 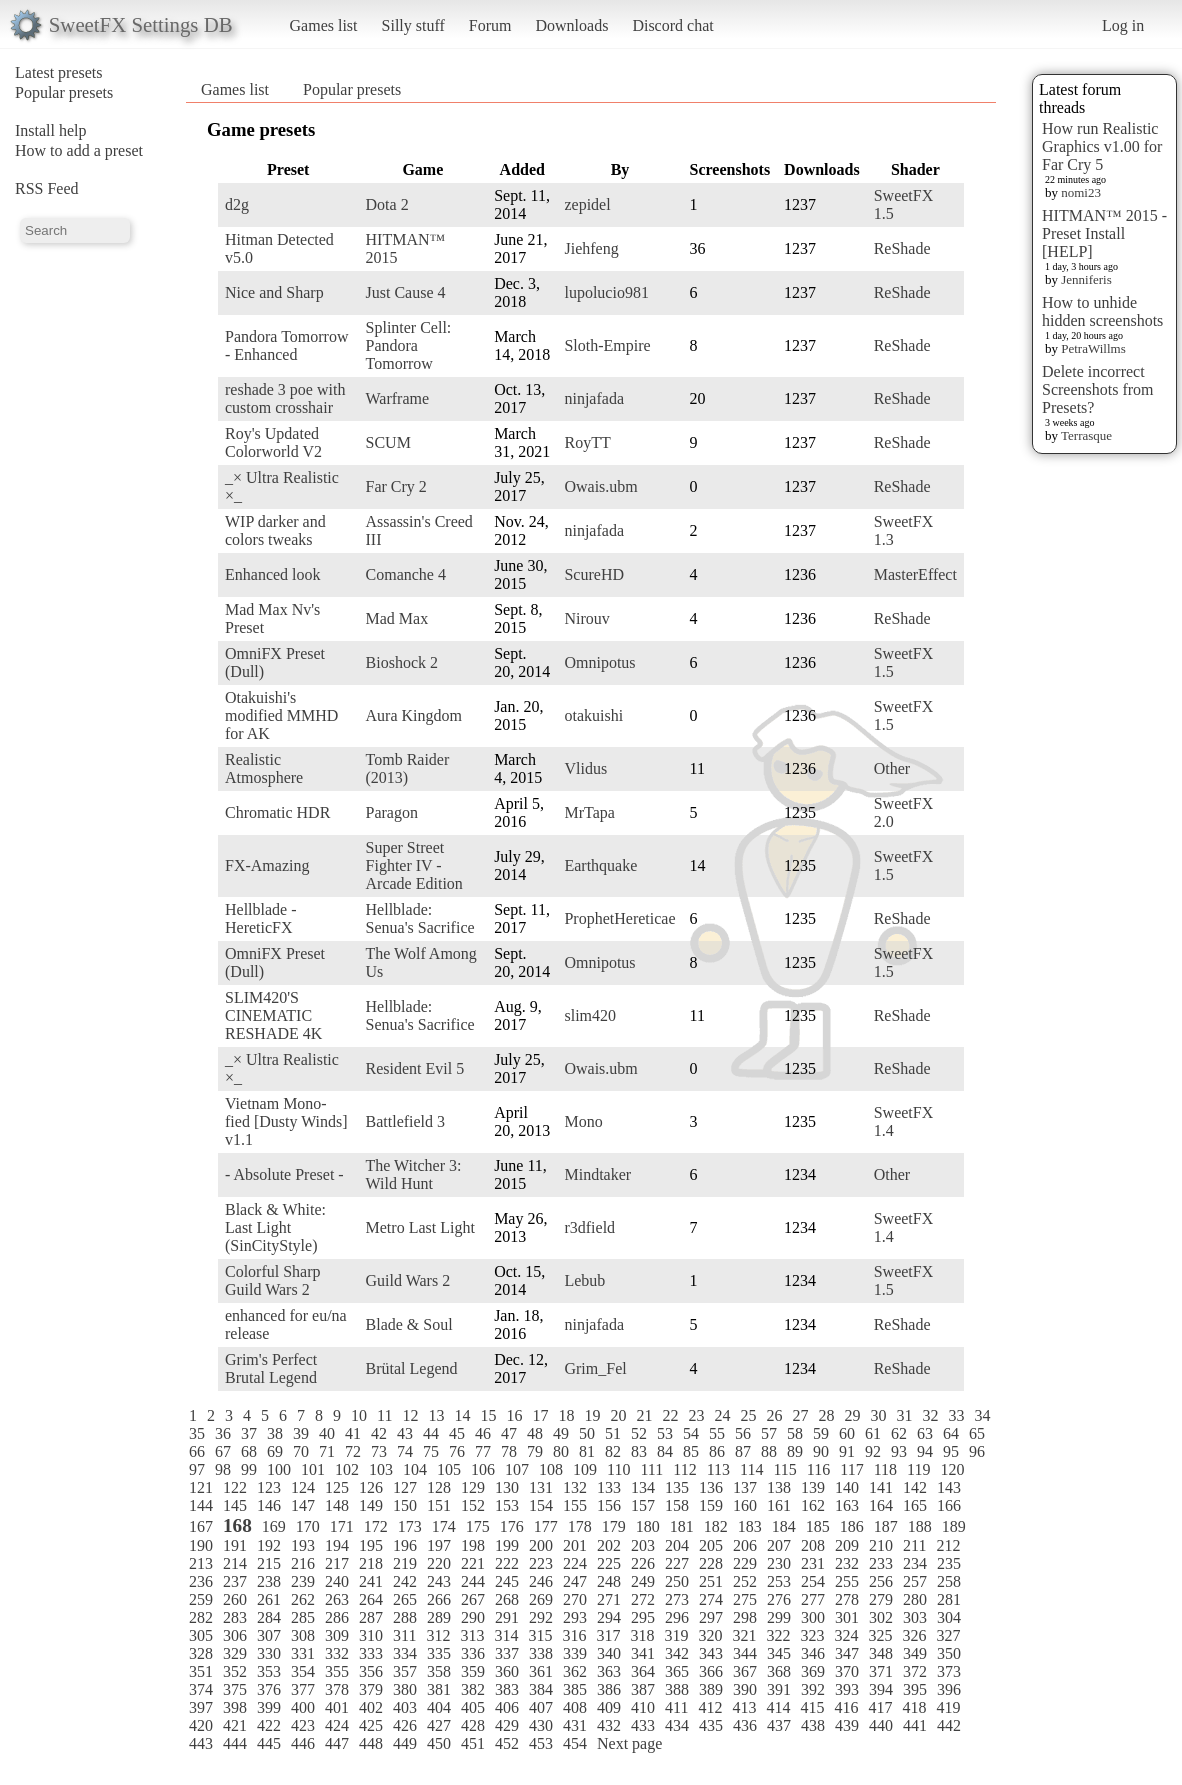 I want to click on 428, so click(x=473, y=1725).